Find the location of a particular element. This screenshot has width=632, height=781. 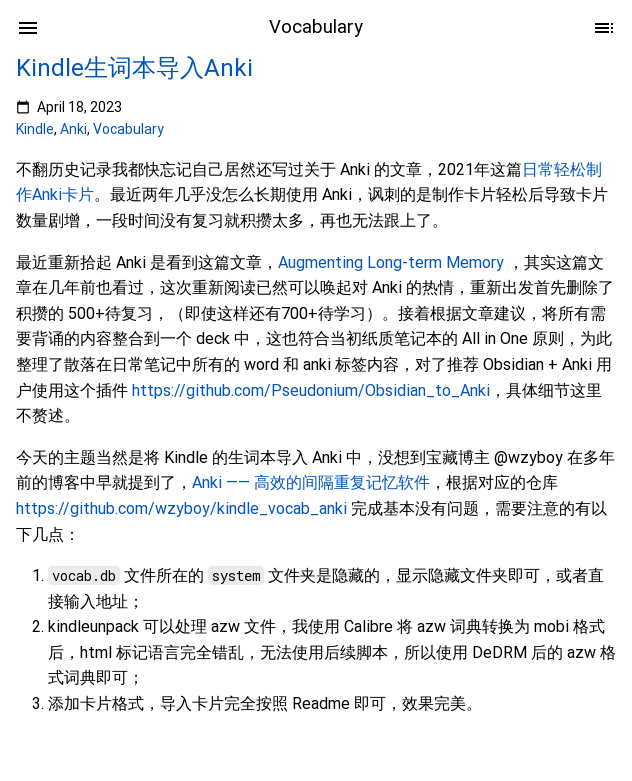

Kindle is located at coordinates (35, 129).